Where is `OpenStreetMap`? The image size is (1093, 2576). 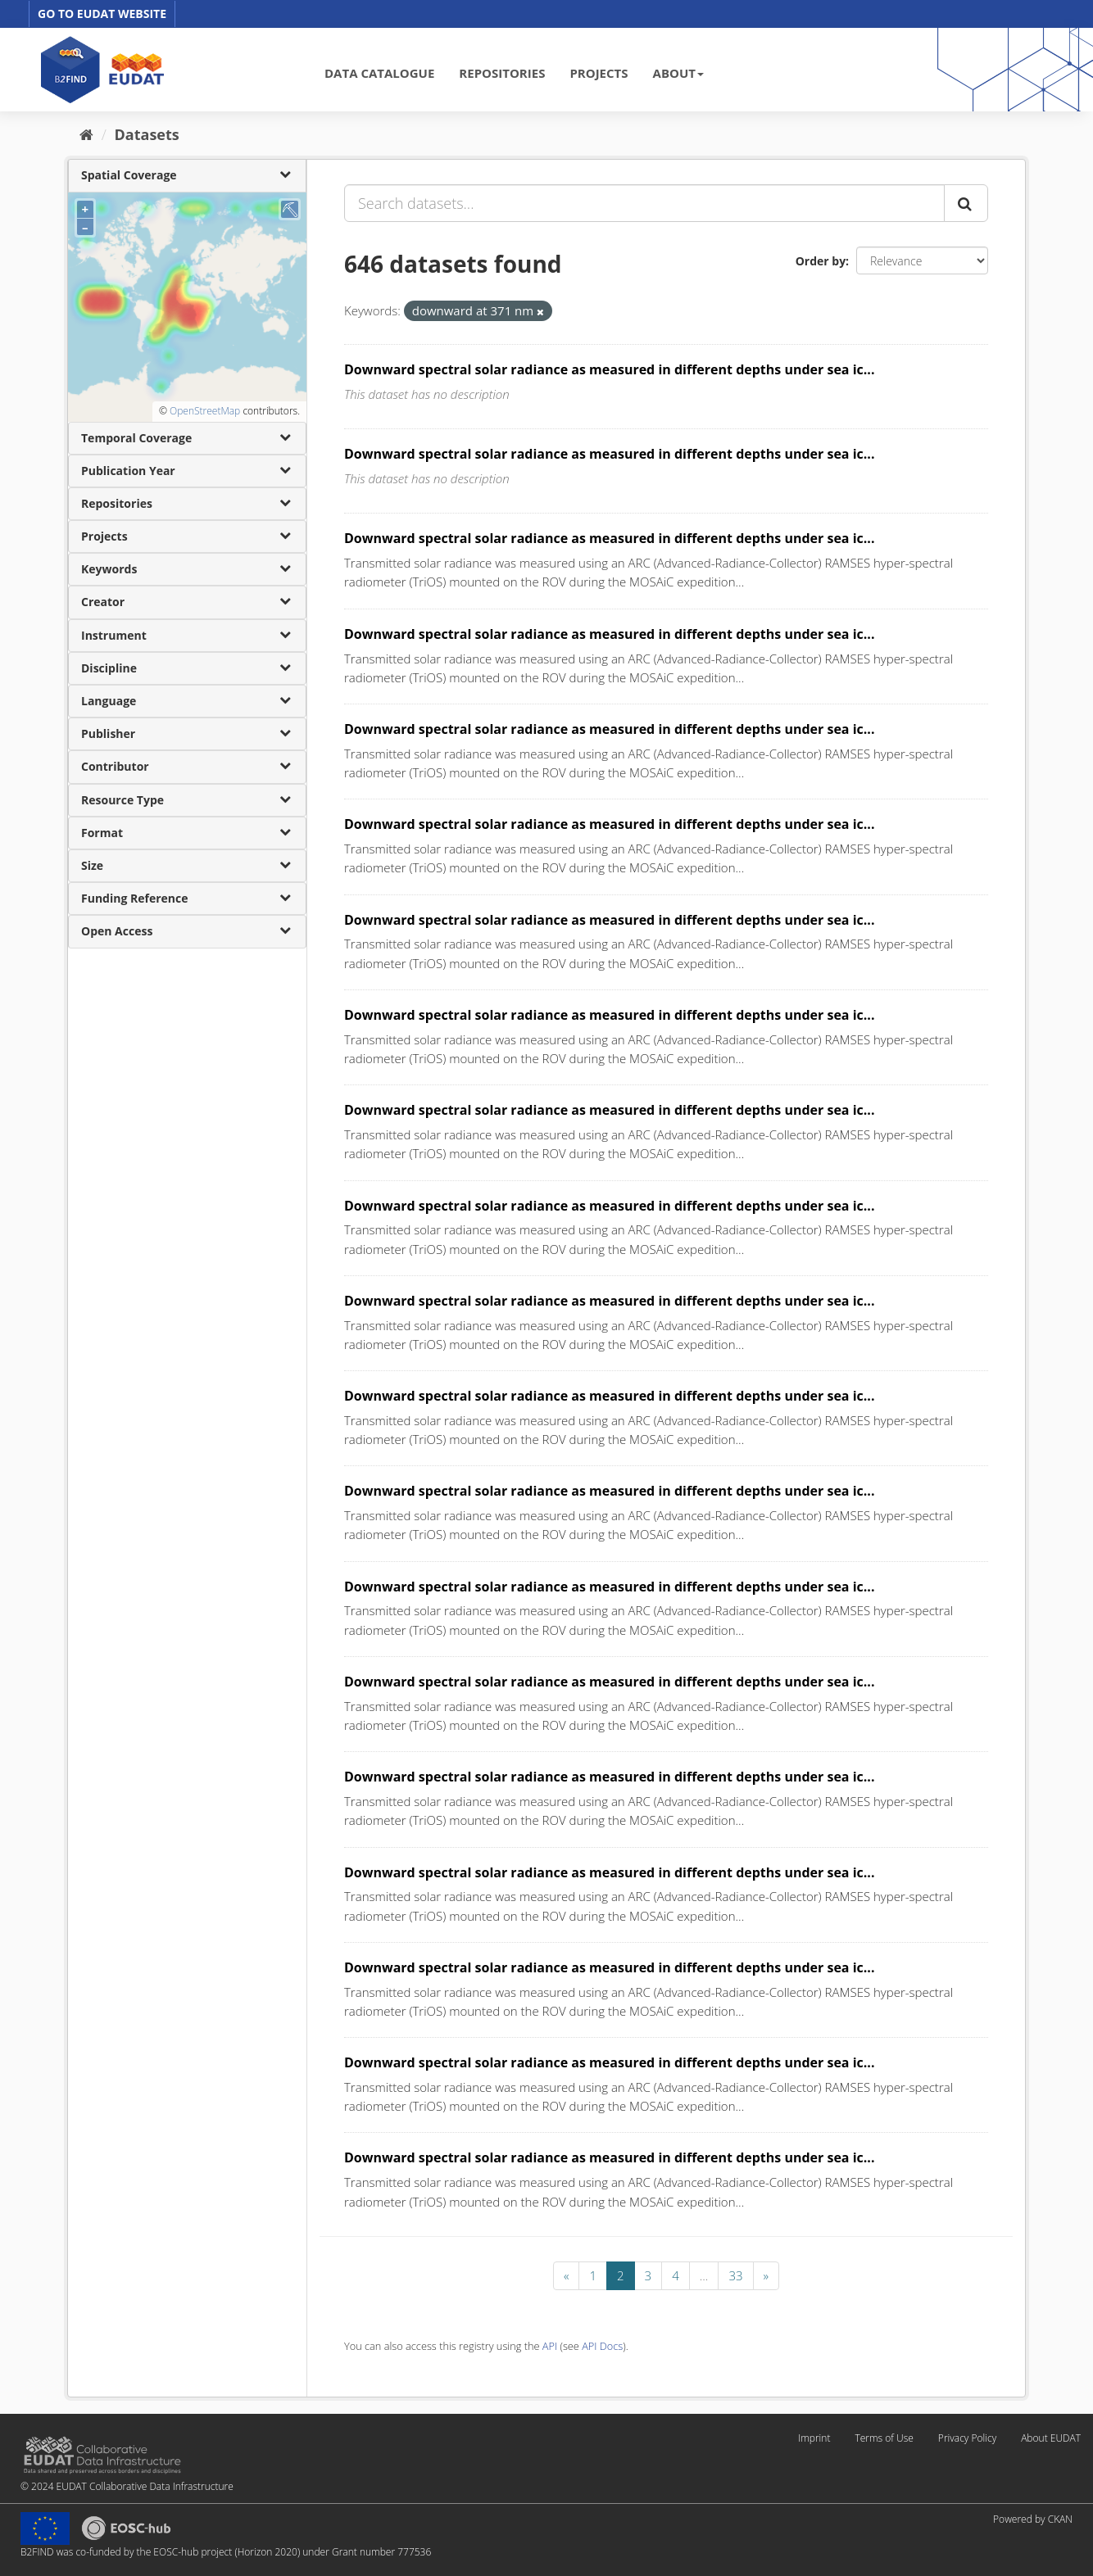 OpenStreetMap is located at coordinates (205, 411).